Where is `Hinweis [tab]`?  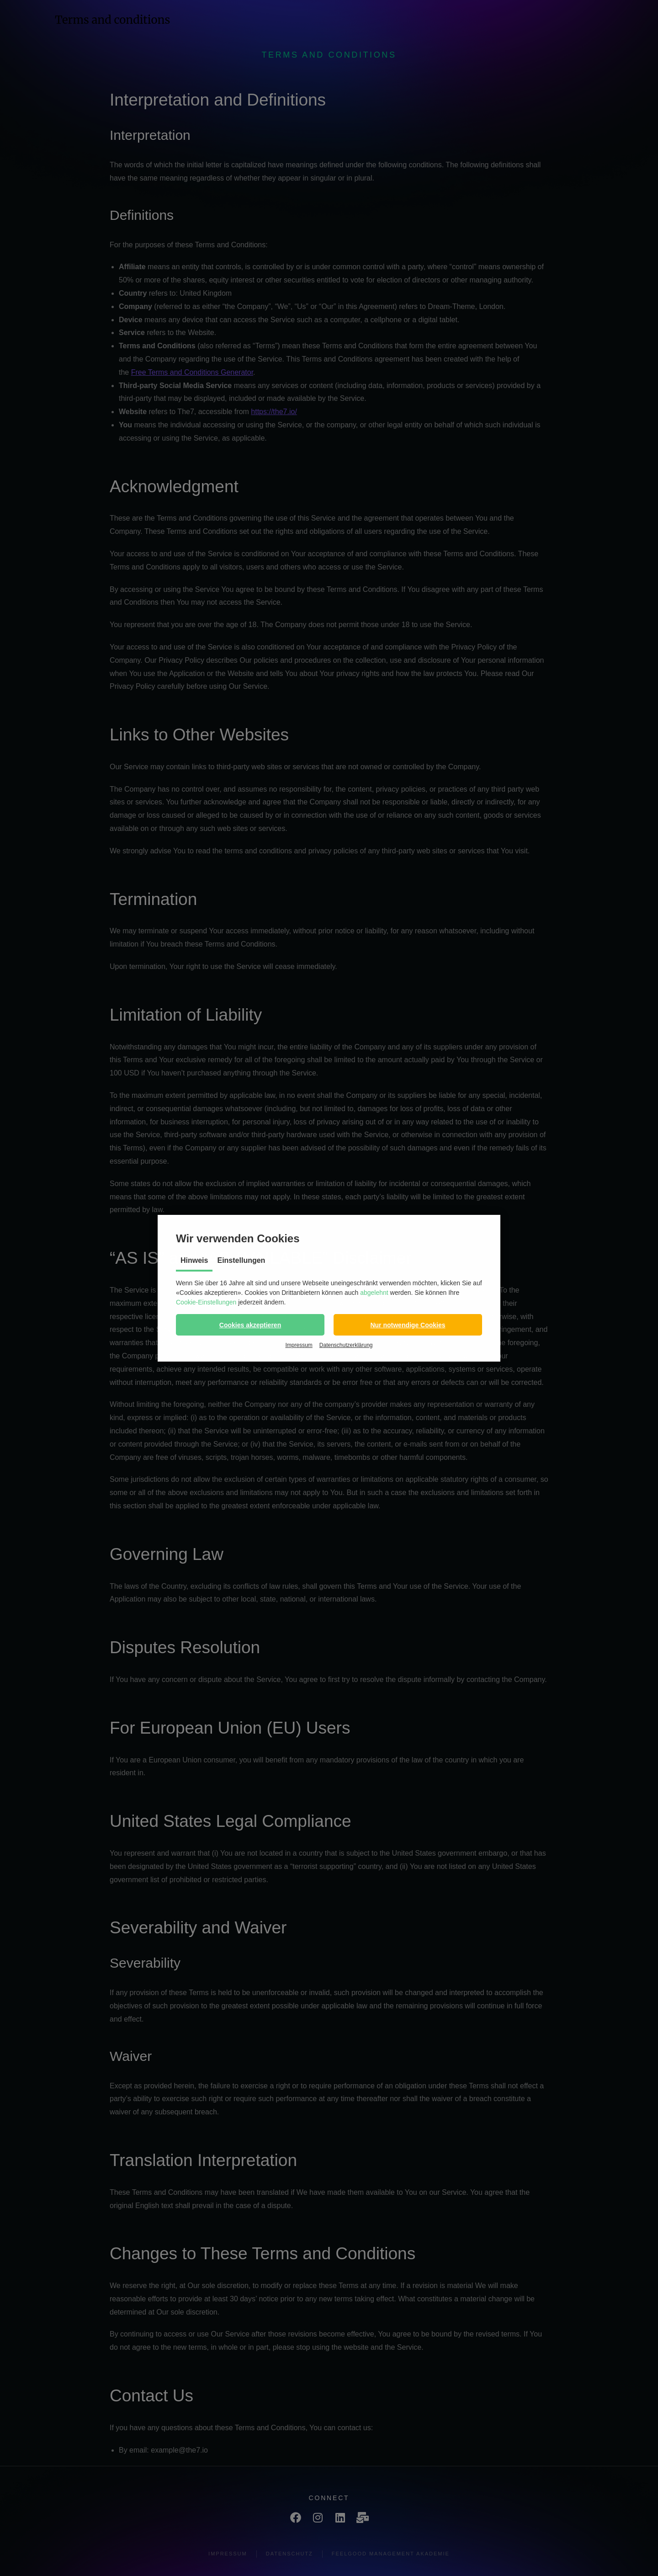
Hinweis [tab] is located at coordinates (194, 1260).